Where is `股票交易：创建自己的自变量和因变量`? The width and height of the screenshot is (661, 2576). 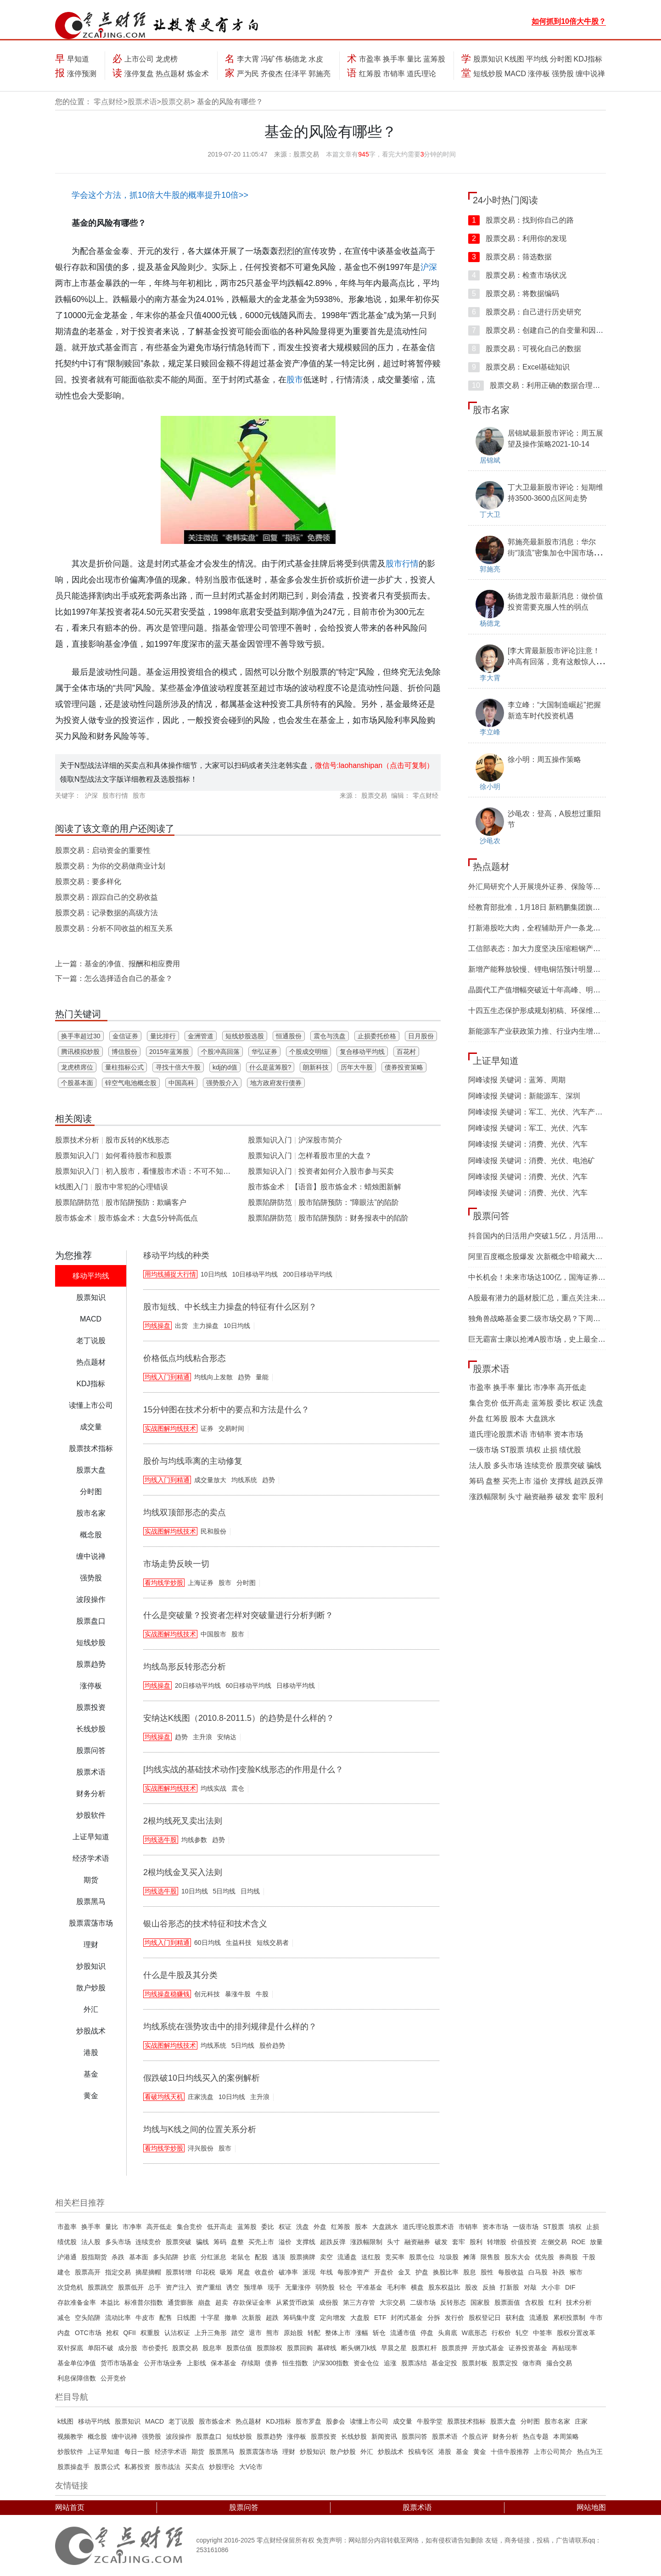 股票交易：创建自己的自变量和因变量 is located at coordinates (539, 330).